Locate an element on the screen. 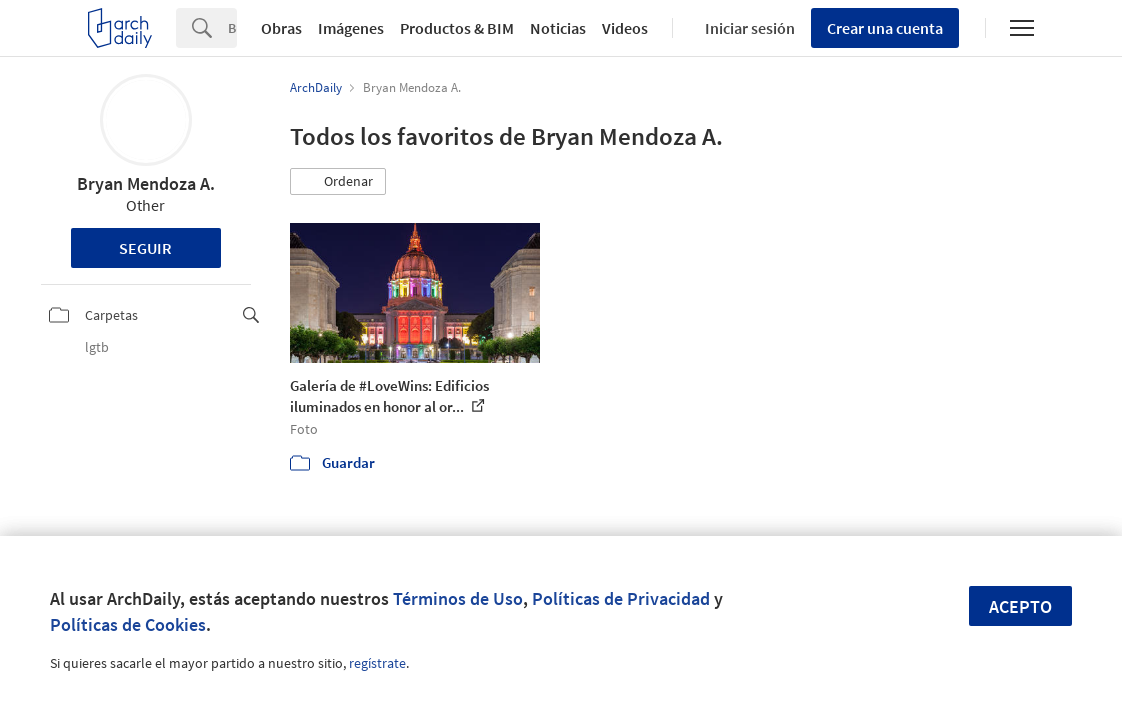 This screenshot has width=1122, height=720. Crear una cuenta is located at coordinates (885, 28).